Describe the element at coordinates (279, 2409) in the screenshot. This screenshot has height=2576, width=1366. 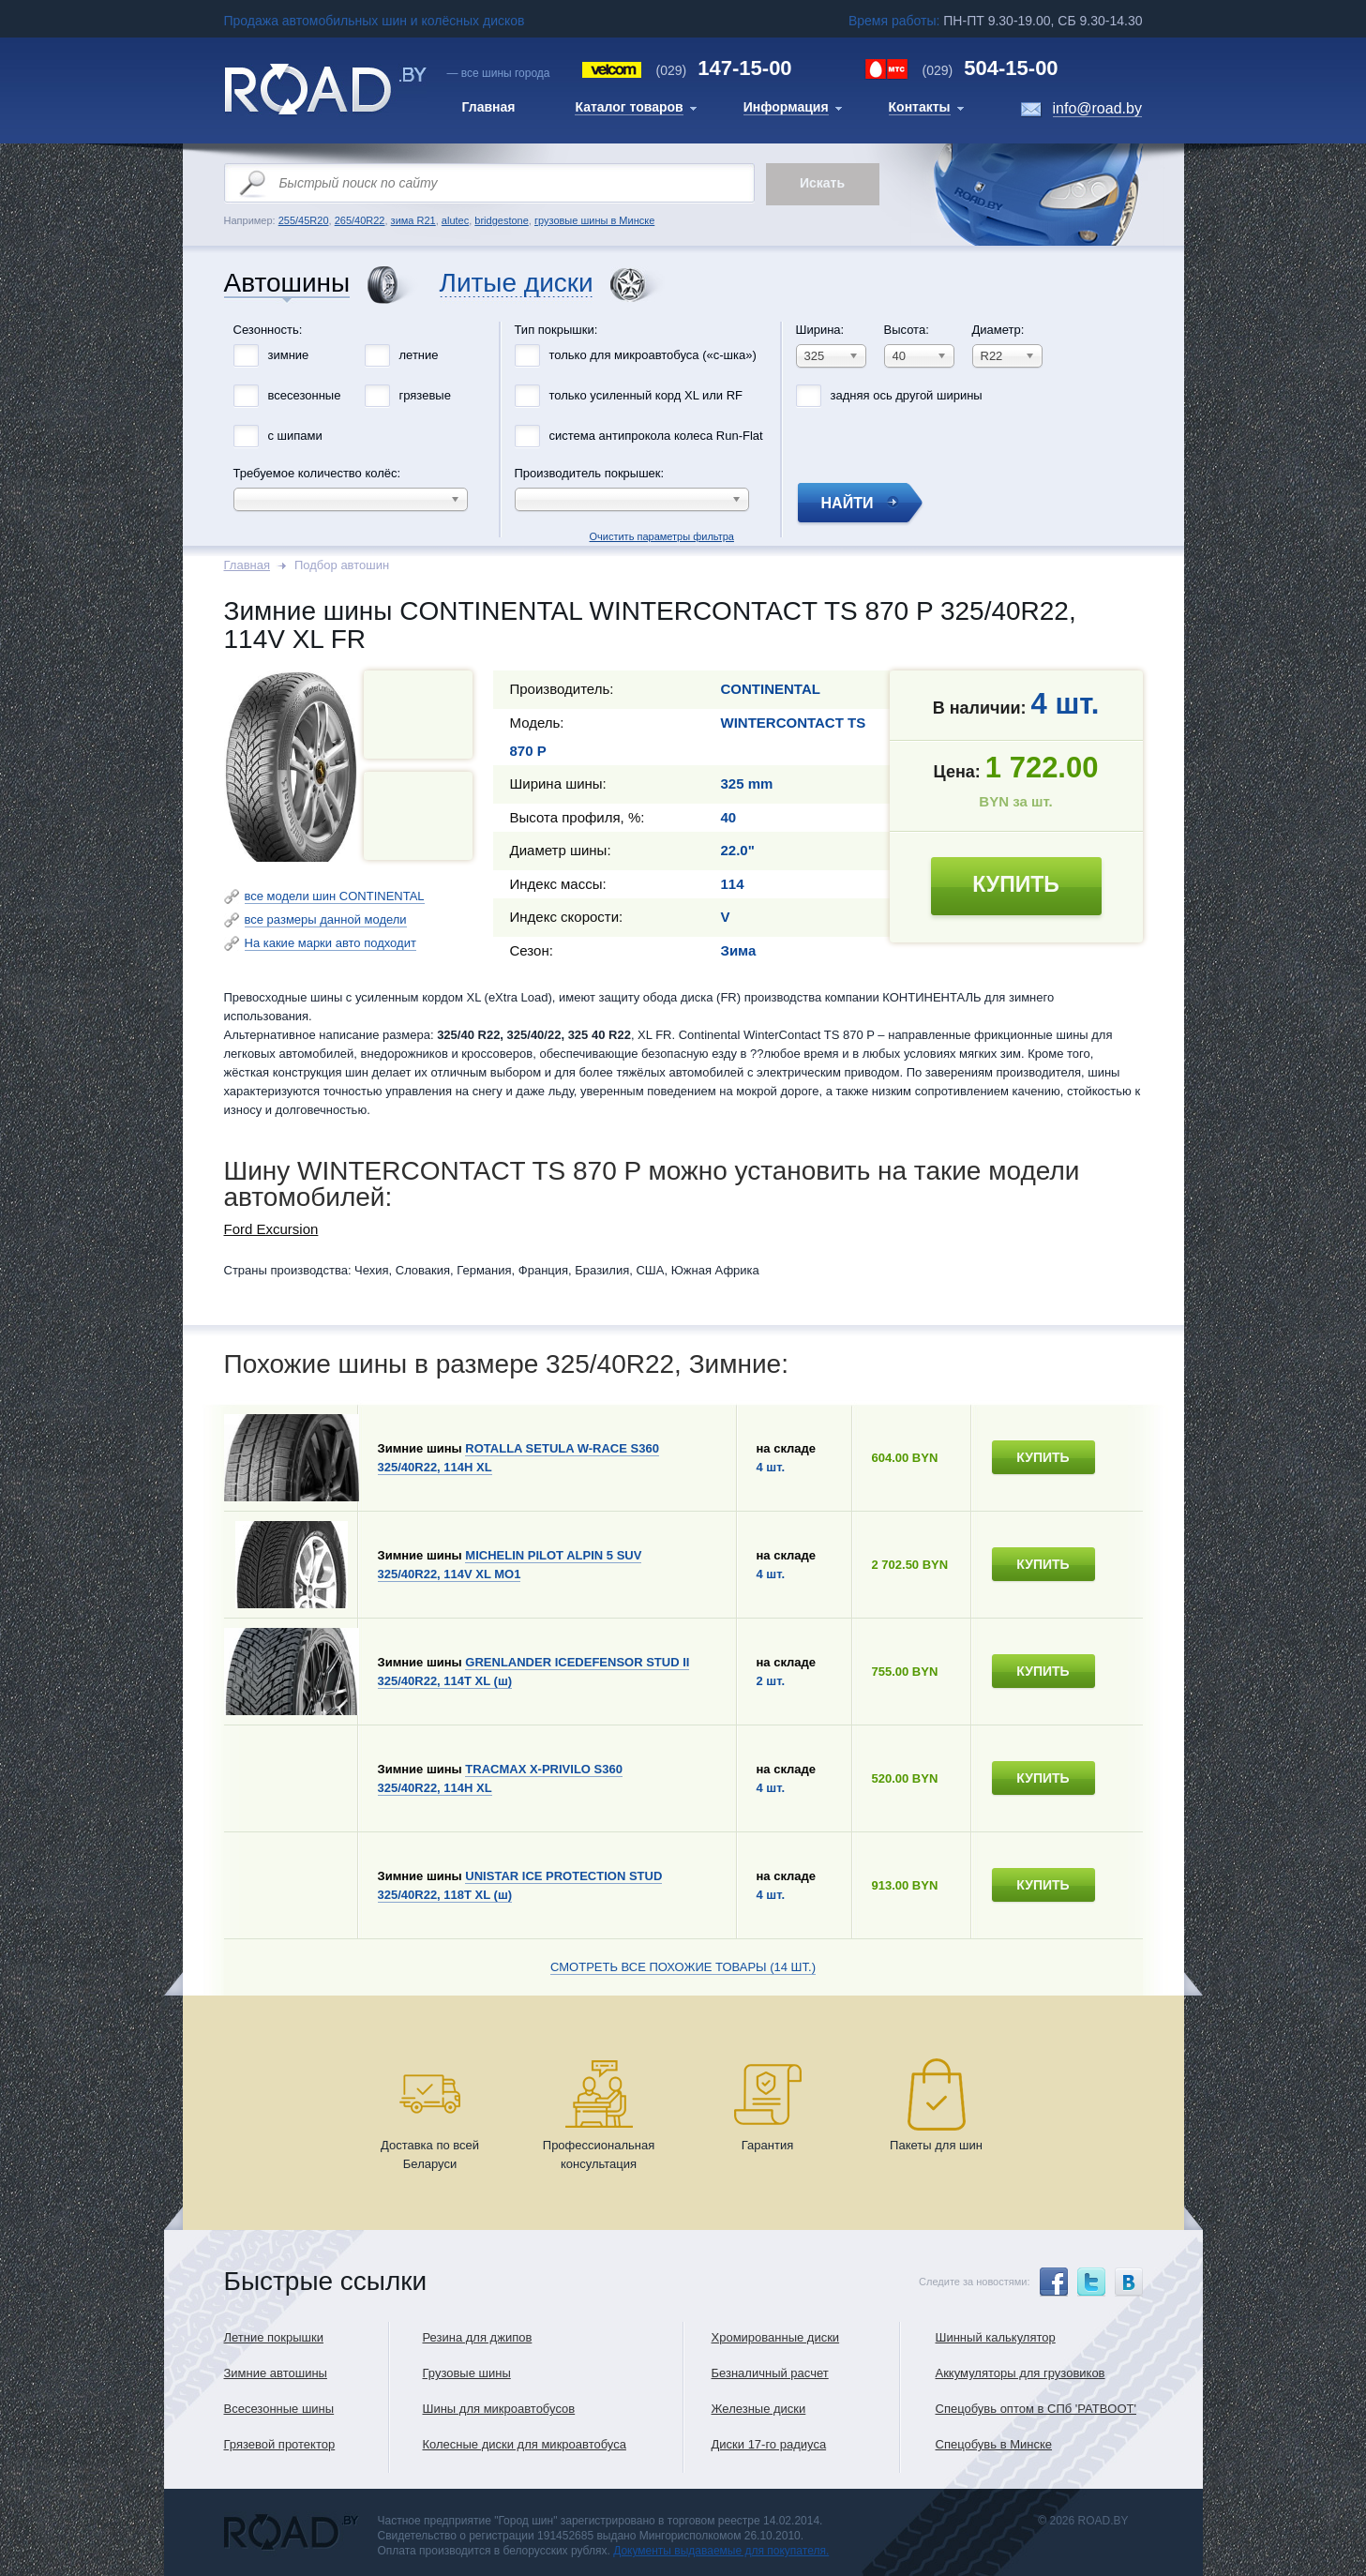
I see `Всесезонные шины` at that location.